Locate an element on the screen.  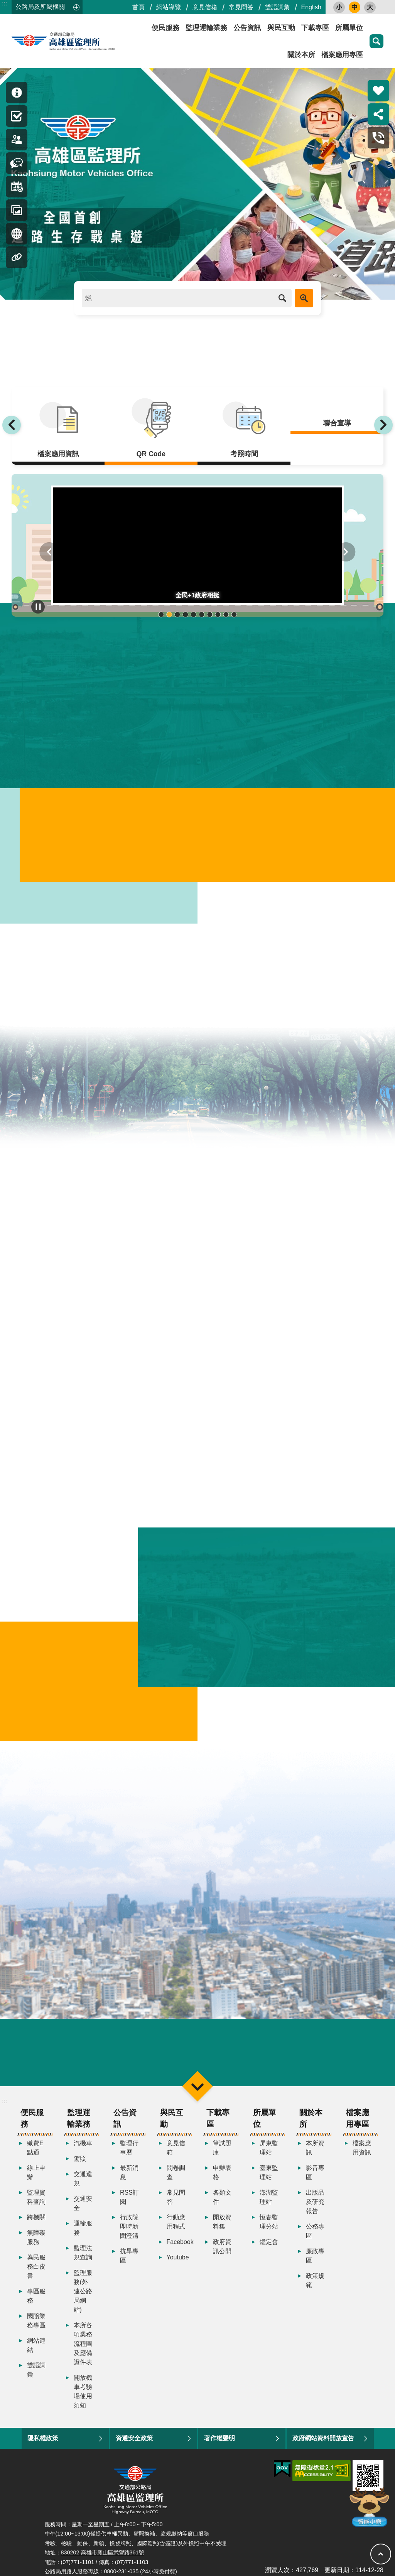
網站導覽 is located at coordinates (168, 7).